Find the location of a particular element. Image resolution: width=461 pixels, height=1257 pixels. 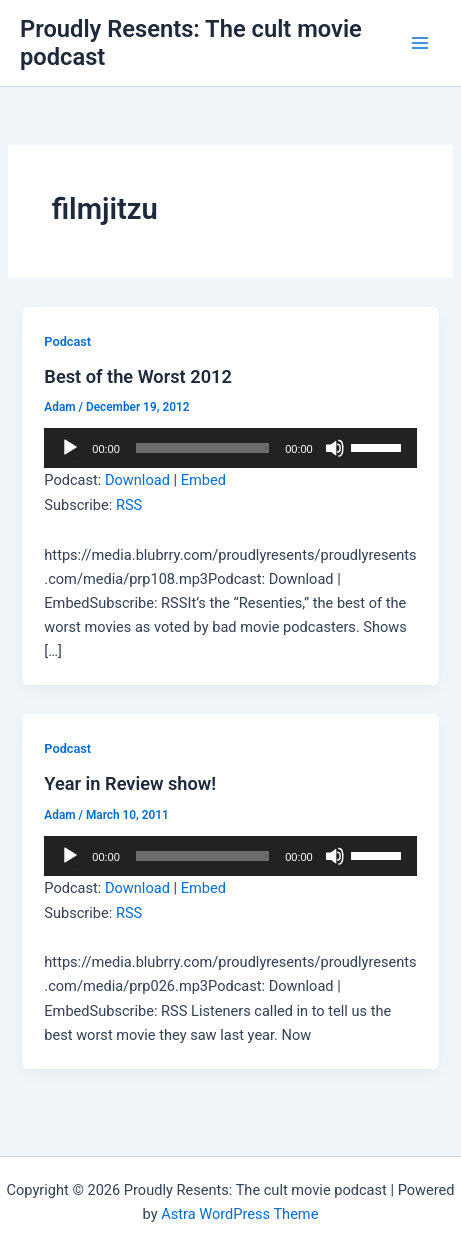

[application] is located at coordinates (230, 448).